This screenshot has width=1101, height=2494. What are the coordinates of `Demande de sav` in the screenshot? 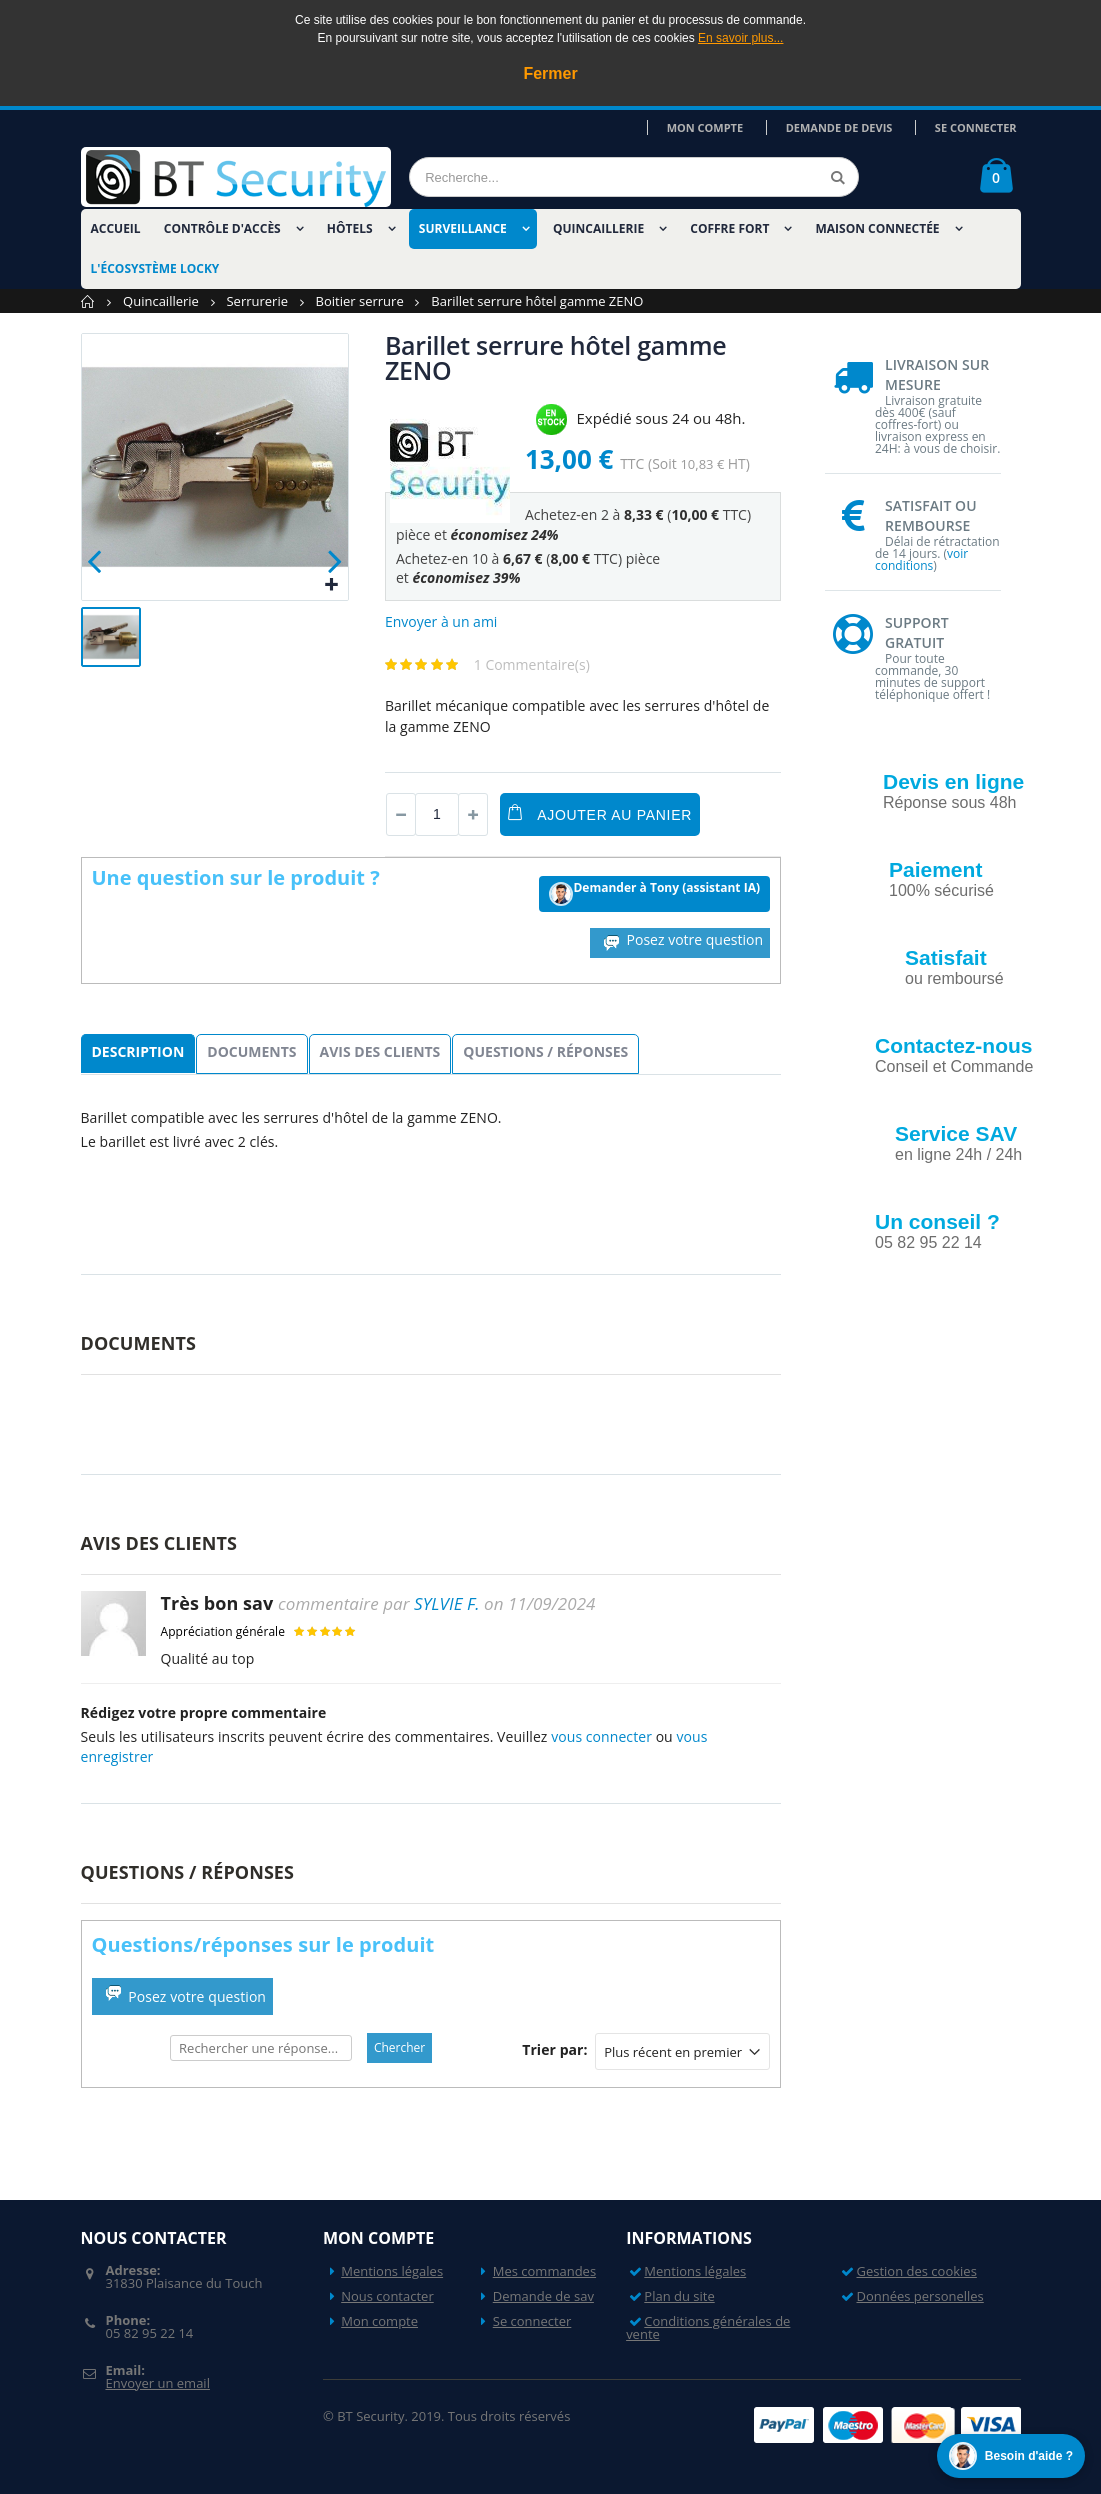 It's located at (543, 2296).